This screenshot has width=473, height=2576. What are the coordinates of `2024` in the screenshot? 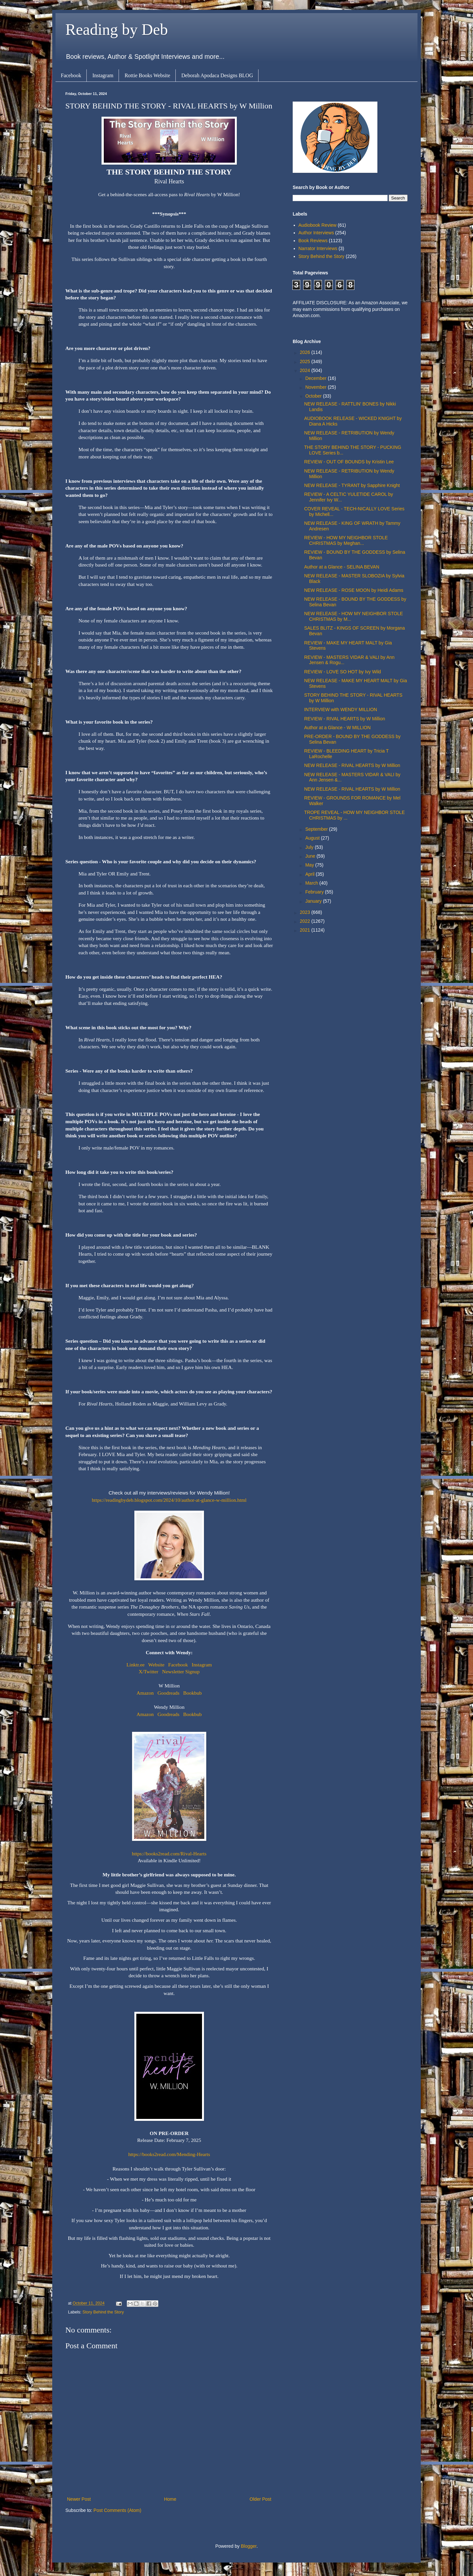 It's located at (305, 370).